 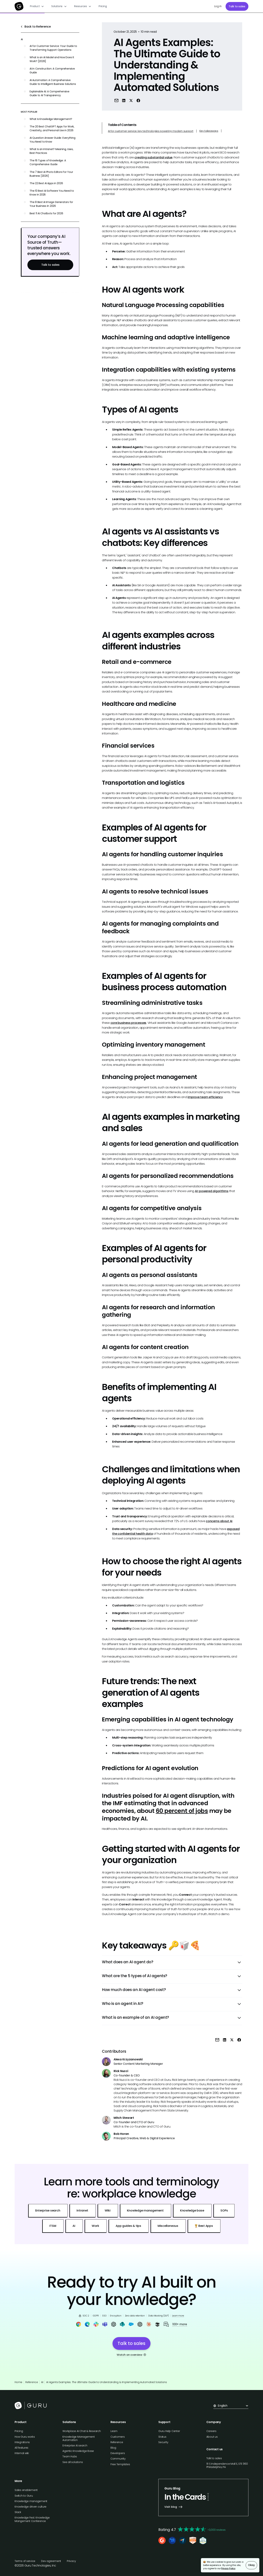 What do you see at coordinates (117, 2453) in the screenshot?
I see `Developers` at bounding box center [117, 2453].